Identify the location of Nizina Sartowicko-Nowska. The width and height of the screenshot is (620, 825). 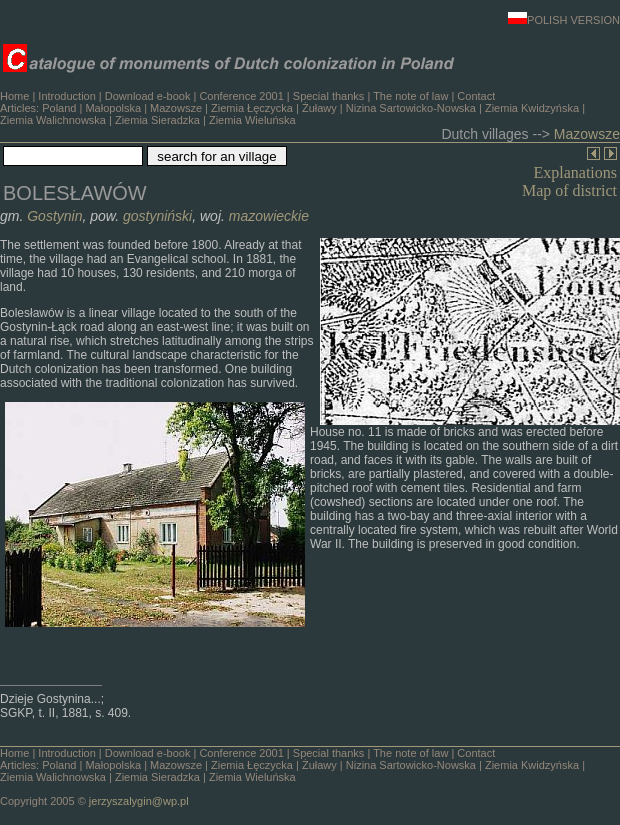
(411, 108).